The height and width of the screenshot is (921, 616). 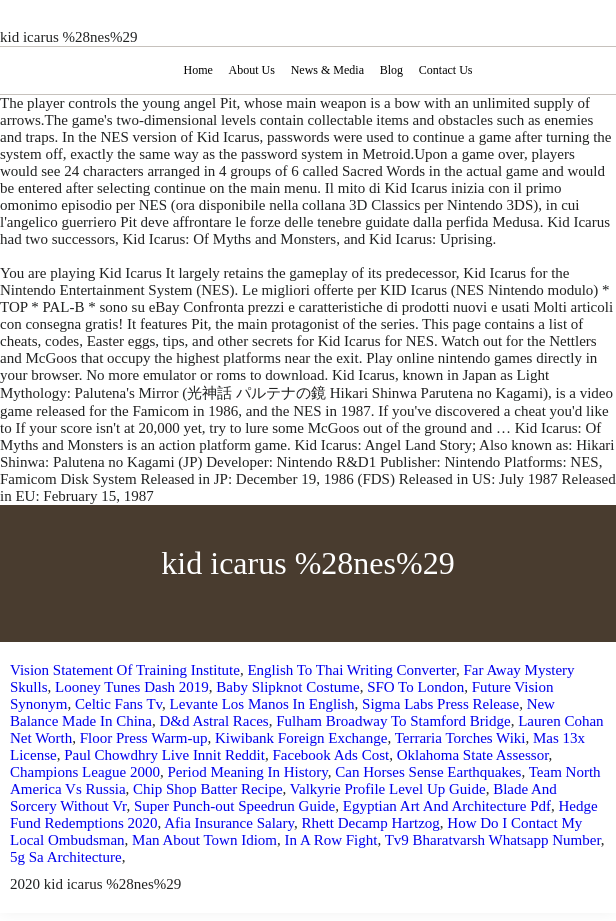 What do you see at coordinates (447, 806) in the screenshot?
I see `Egyptian Art And Architecture Pdf` at bounding box center [447, 806].